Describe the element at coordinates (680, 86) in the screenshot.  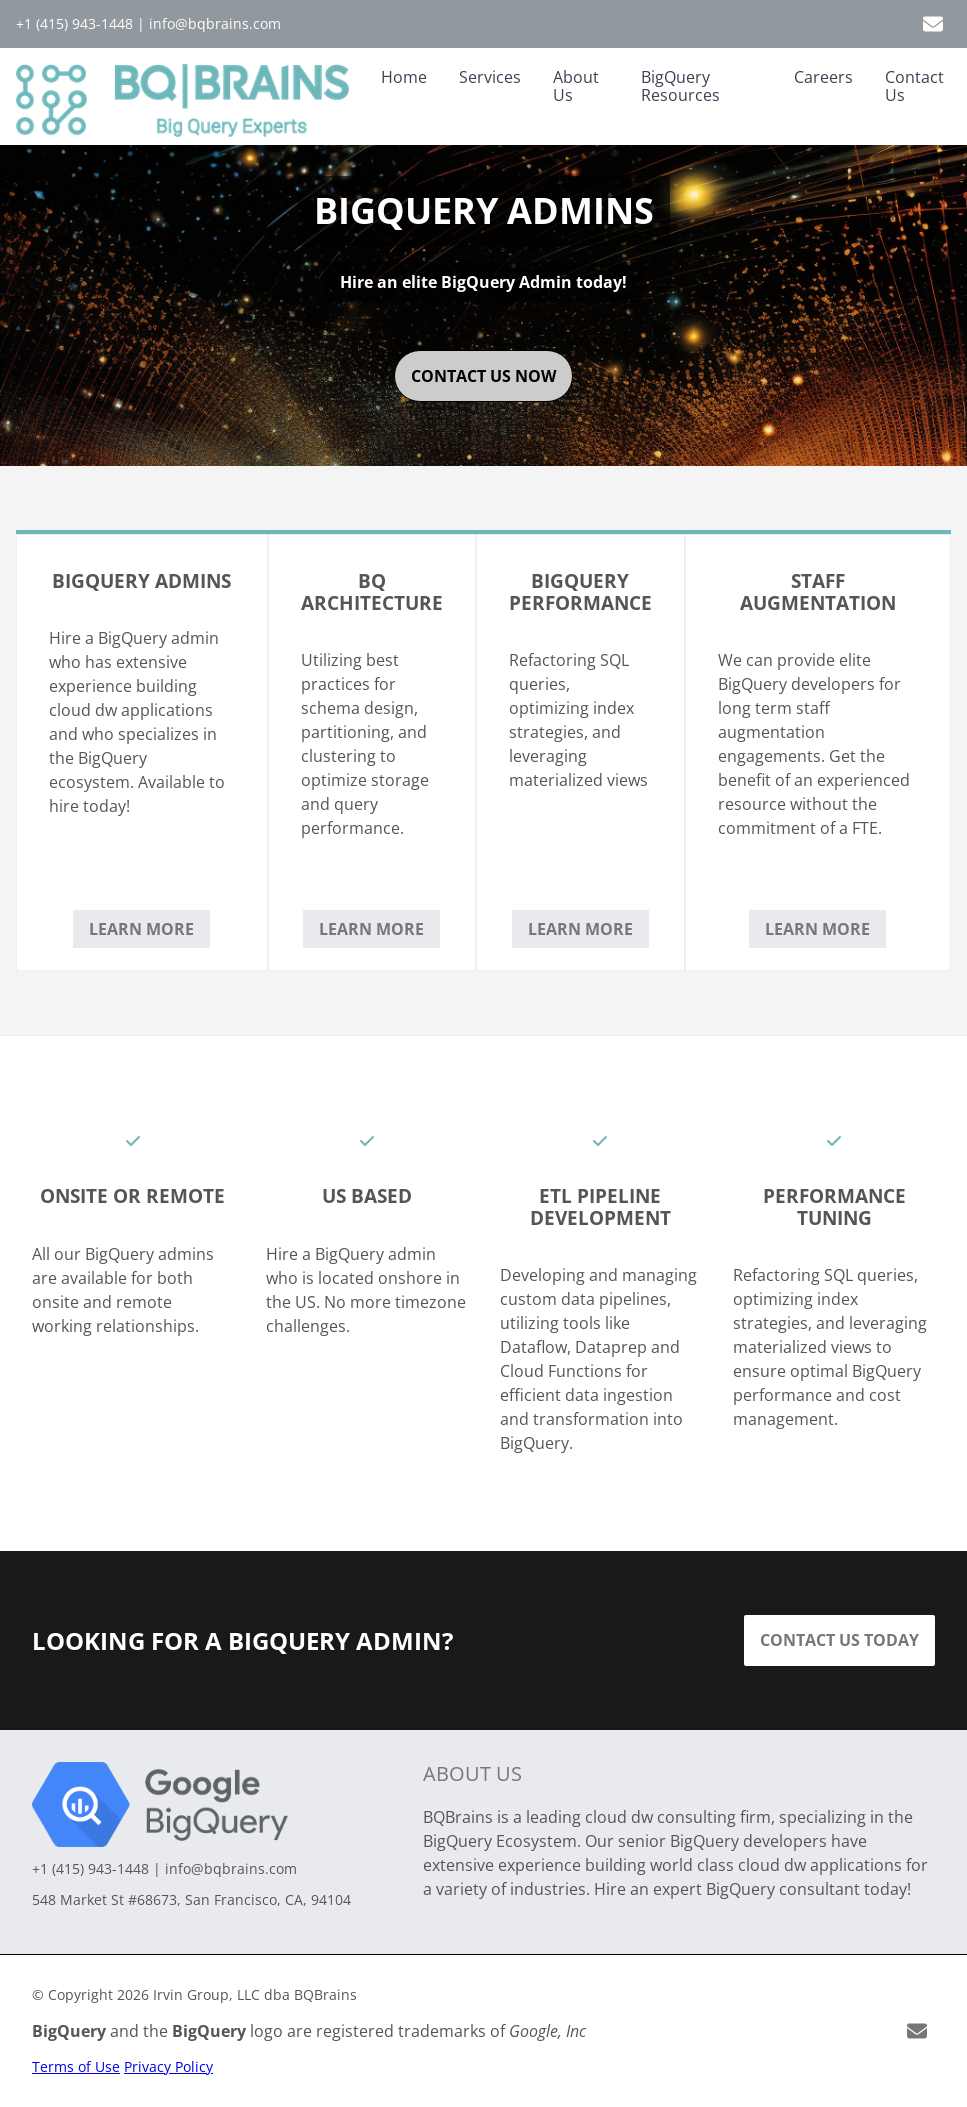
I see `BigQuery Resources` at that location.